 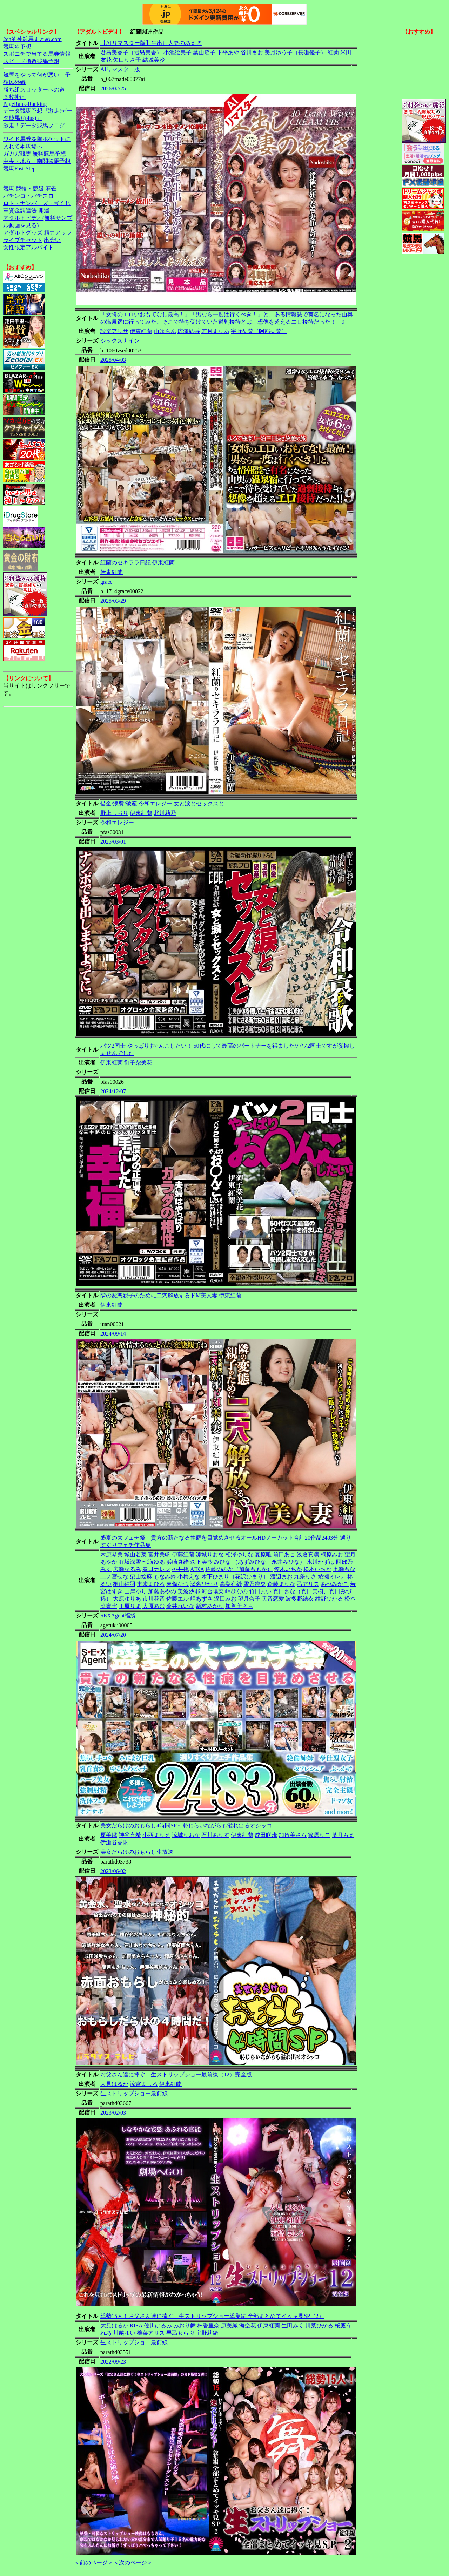 What do you see at coordinates (215, 331) in the screenshot?
I see `若月まりあ` at bounding box center [215, 331].